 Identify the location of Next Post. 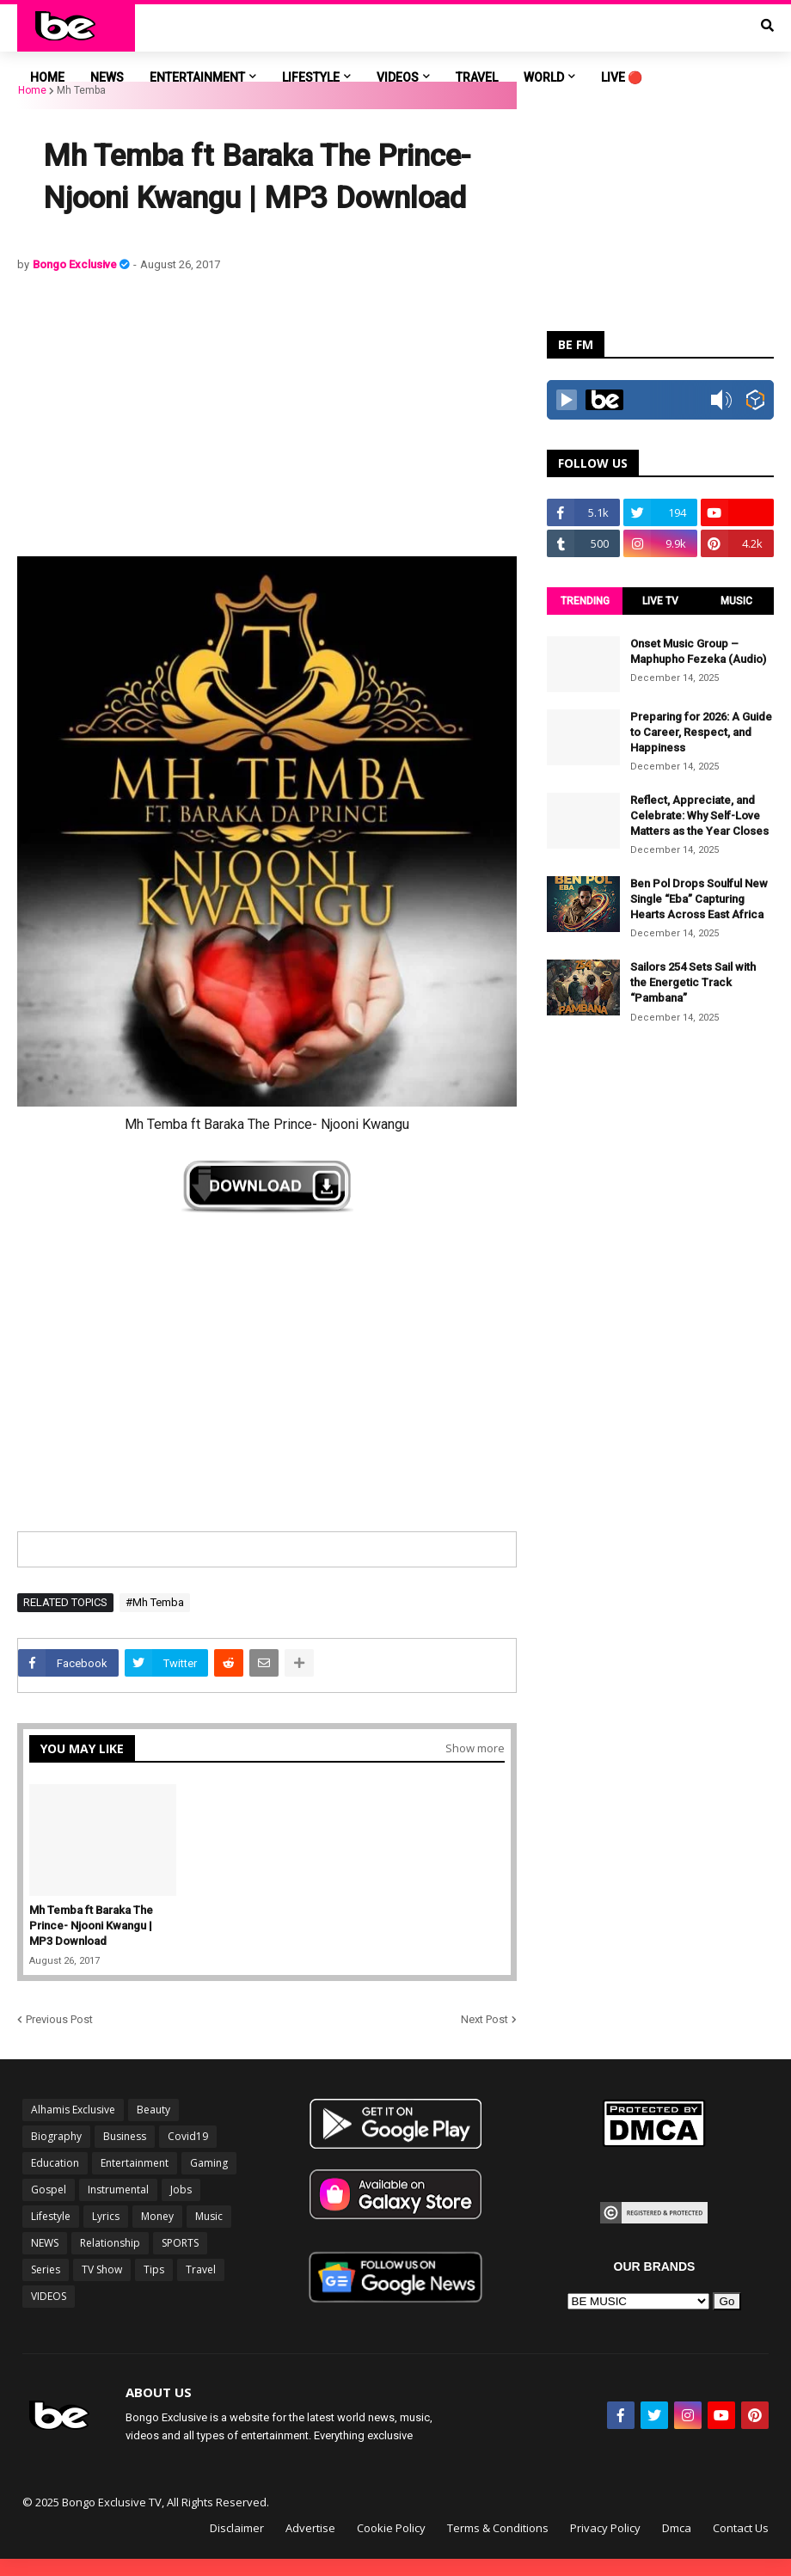
(484, 2019).